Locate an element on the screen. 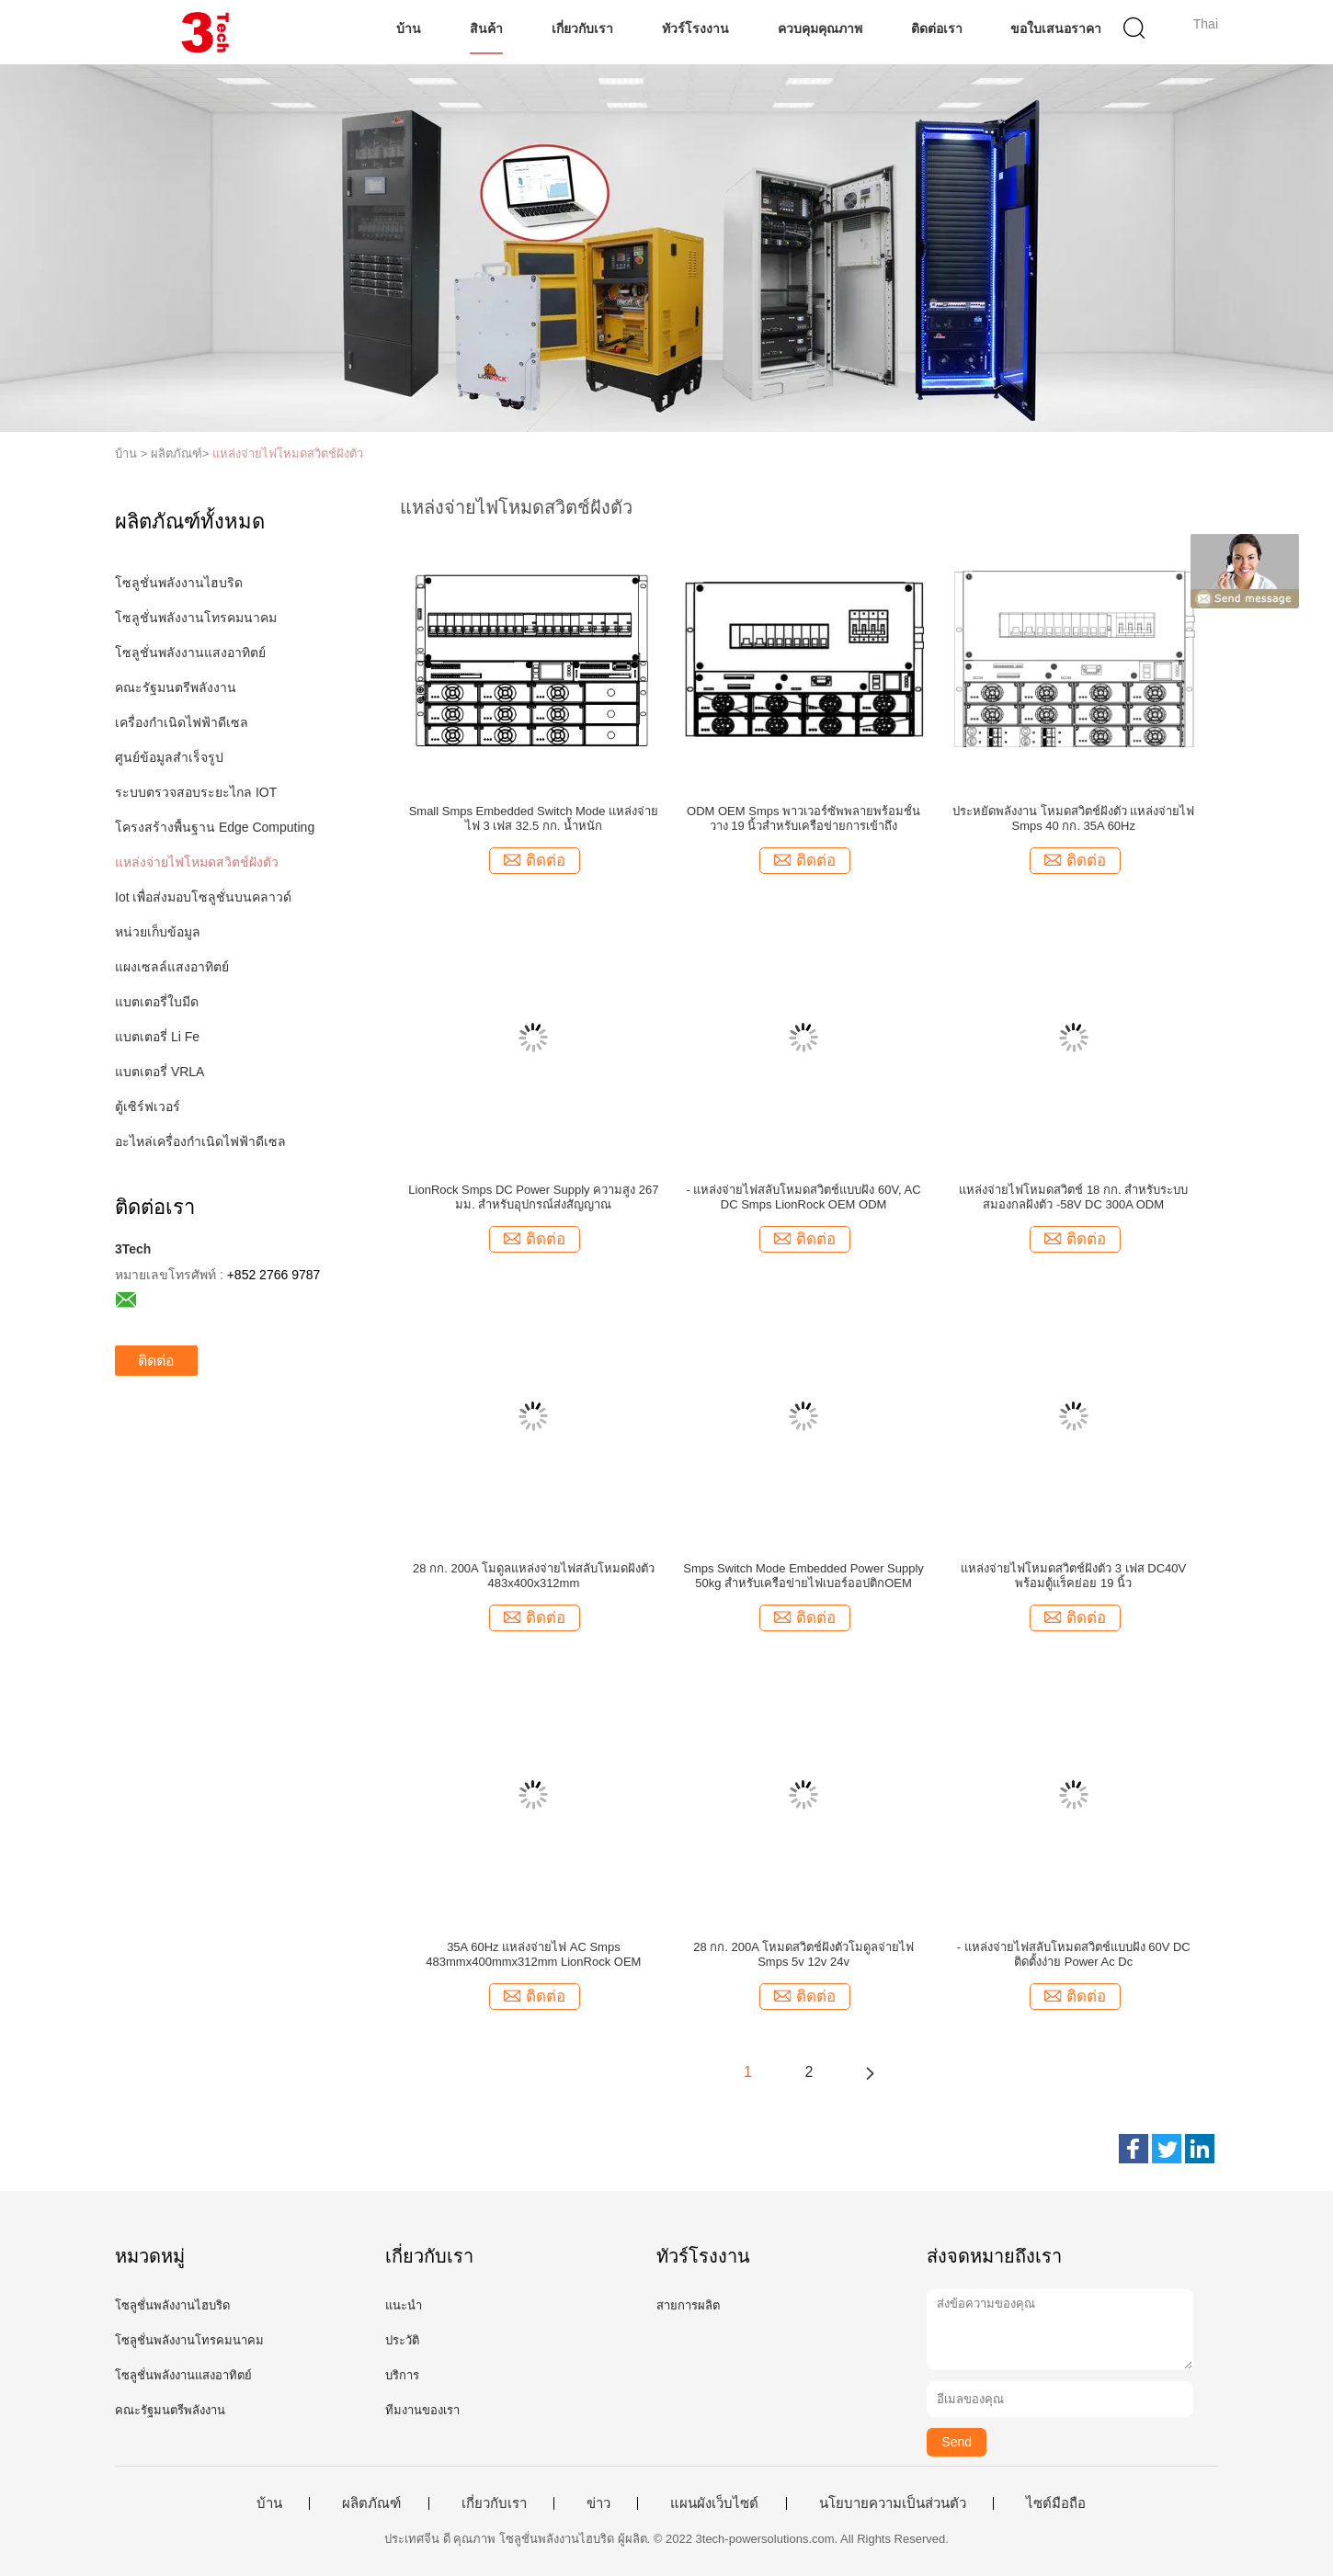 The width and height of the screenshot is (1333, 2576). ข่าว is located at coordinates (598, 2503).